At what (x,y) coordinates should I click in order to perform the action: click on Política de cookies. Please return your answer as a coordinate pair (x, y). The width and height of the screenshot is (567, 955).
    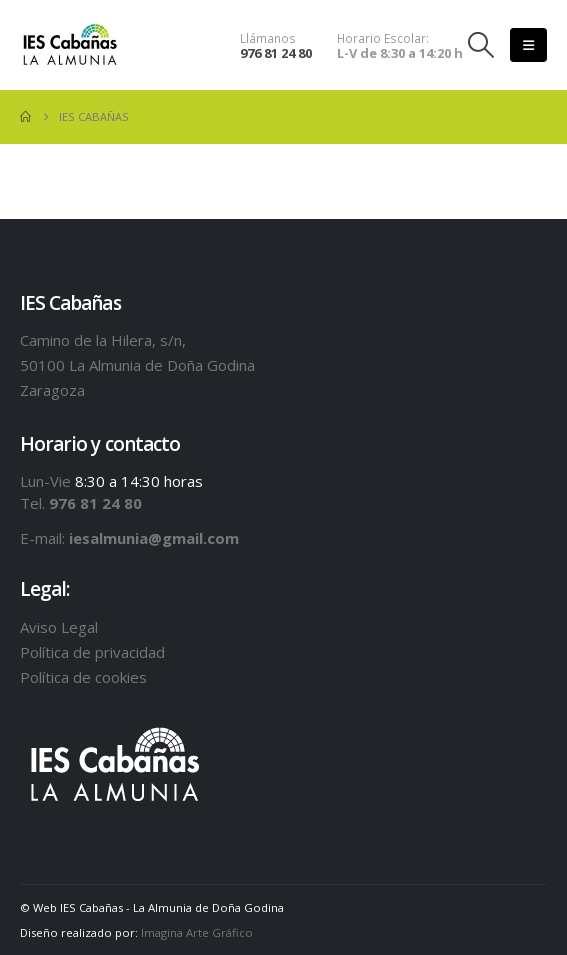
    Looking at the image, I should click on (83, 677).